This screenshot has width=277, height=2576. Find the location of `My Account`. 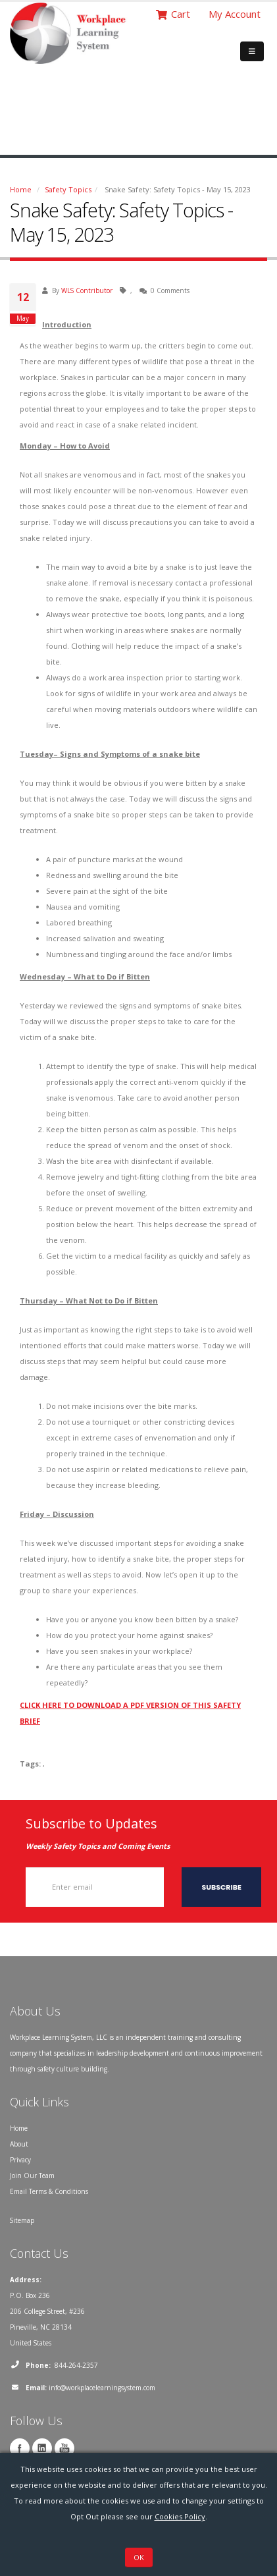

My Account is located at coordinates (235, 13).